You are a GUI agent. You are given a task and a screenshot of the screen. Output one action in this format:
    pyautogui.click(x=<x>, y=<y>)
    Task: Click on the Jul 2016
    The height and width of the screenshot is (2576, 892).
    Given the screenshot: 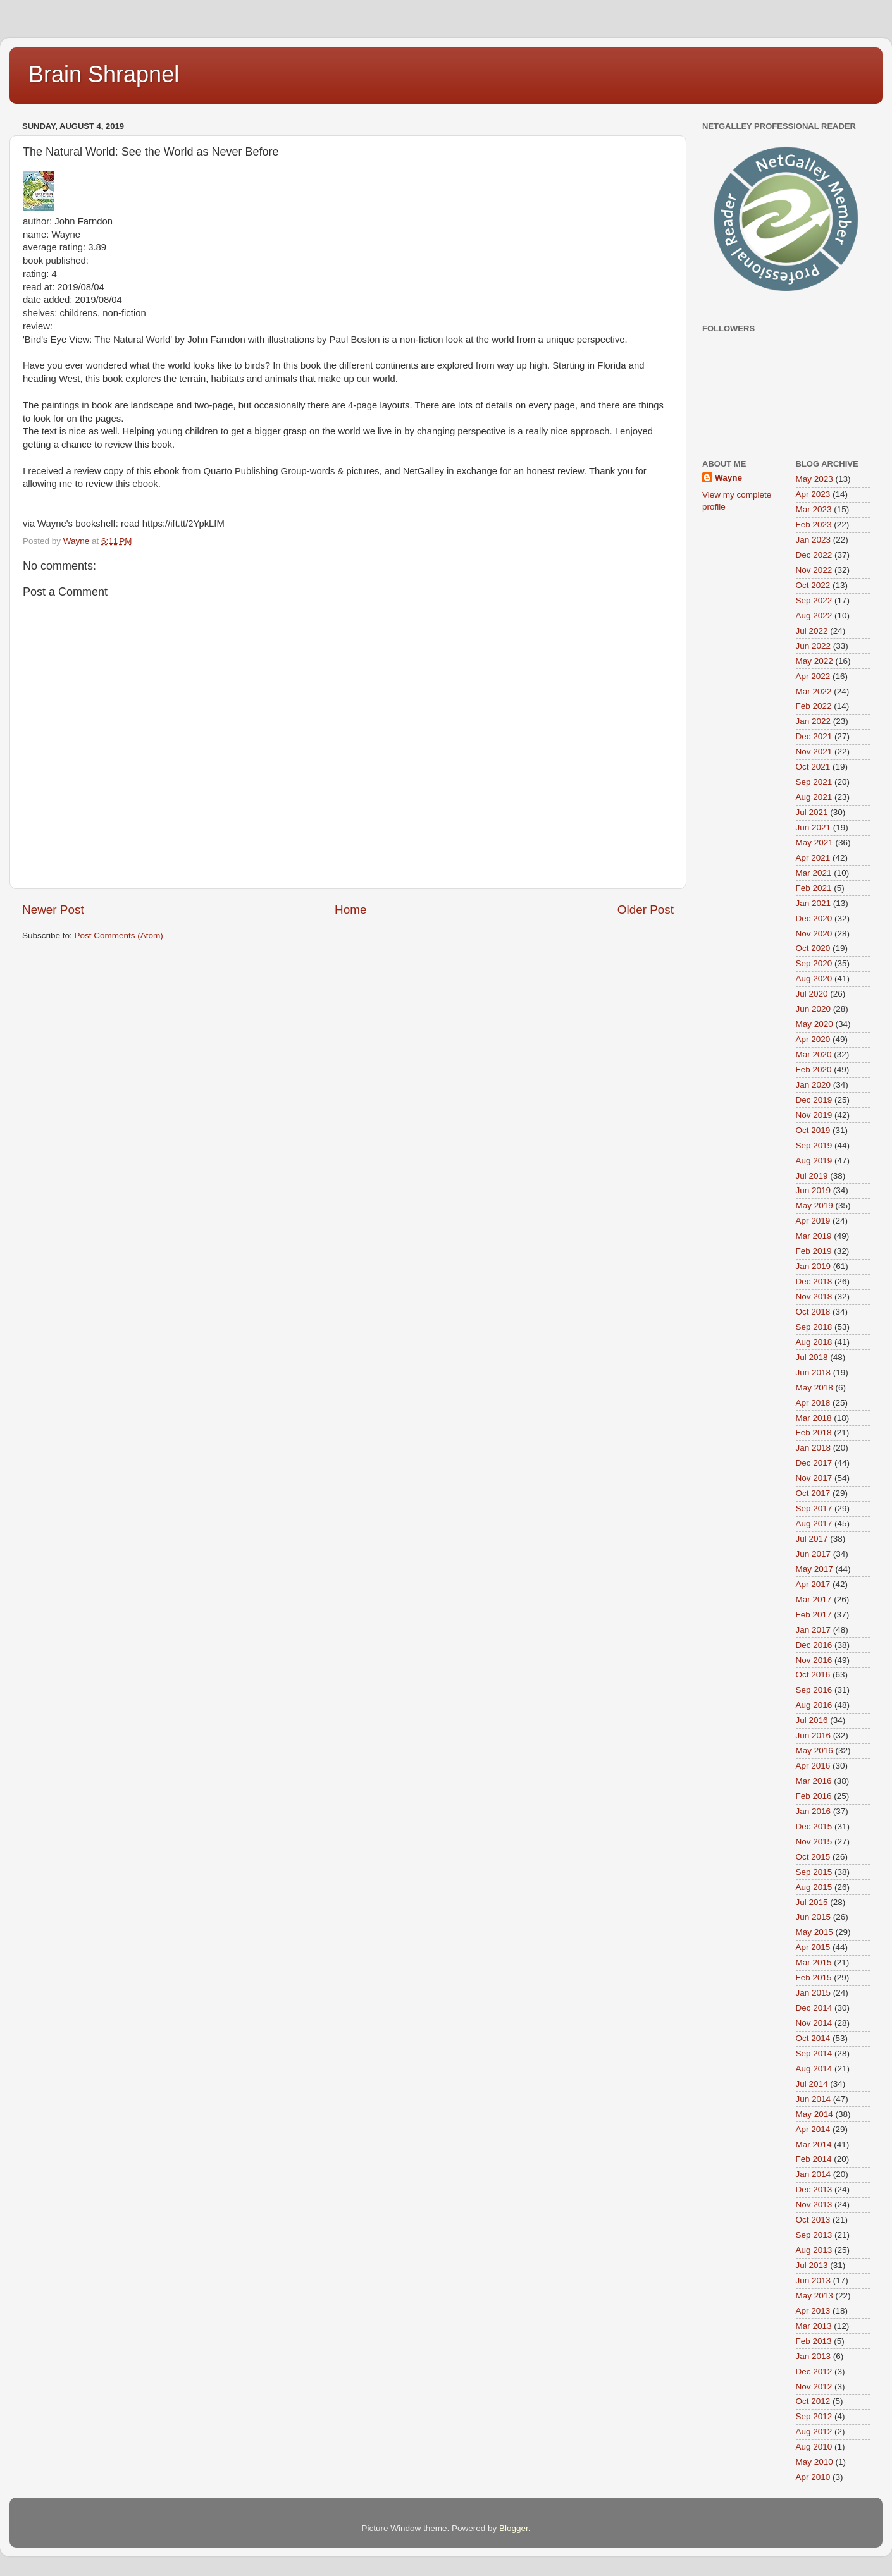 What is the action you would take?
    pyautogui.click(x=812, y=1720)
    